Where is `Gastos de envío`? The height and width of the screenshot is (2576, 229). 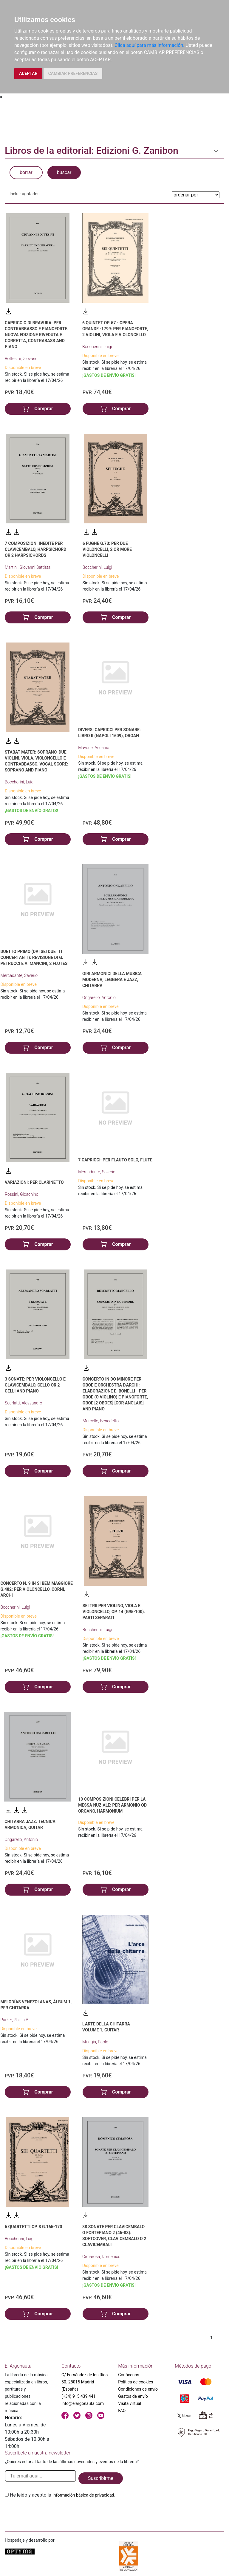 Gastos de envío is located at coordinates (133, 2396).